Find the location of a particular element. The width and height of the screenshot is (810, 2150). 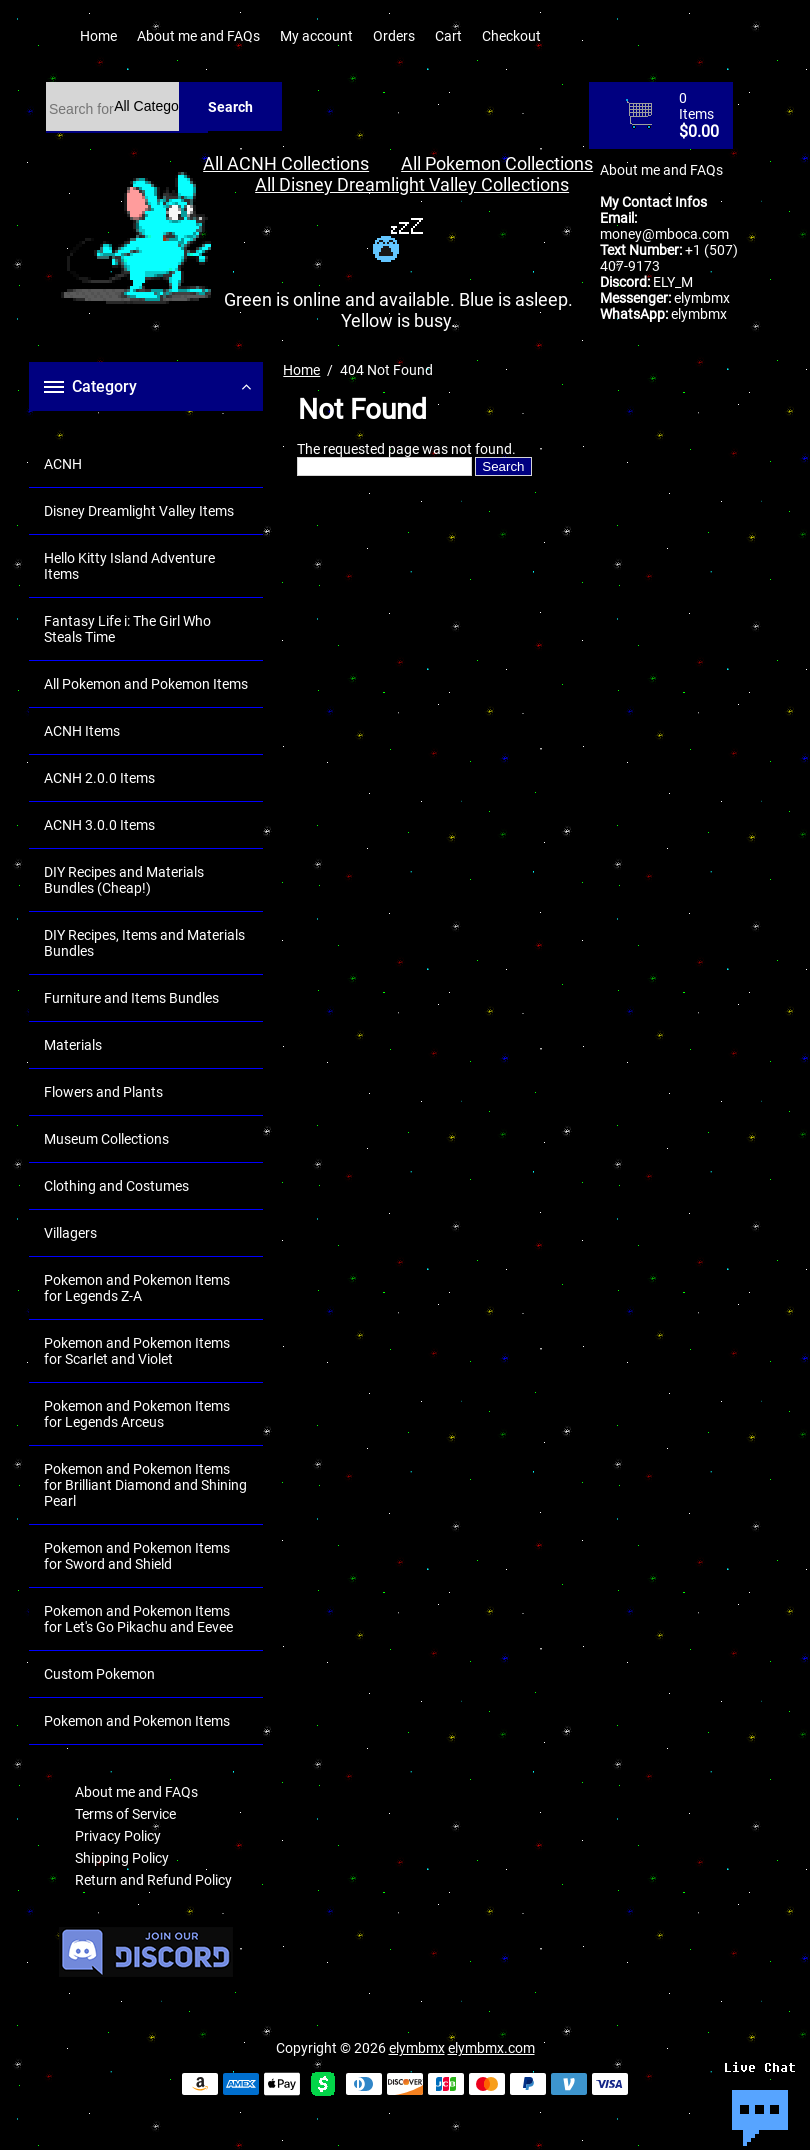

Orders is located at coordinates (394, 36).